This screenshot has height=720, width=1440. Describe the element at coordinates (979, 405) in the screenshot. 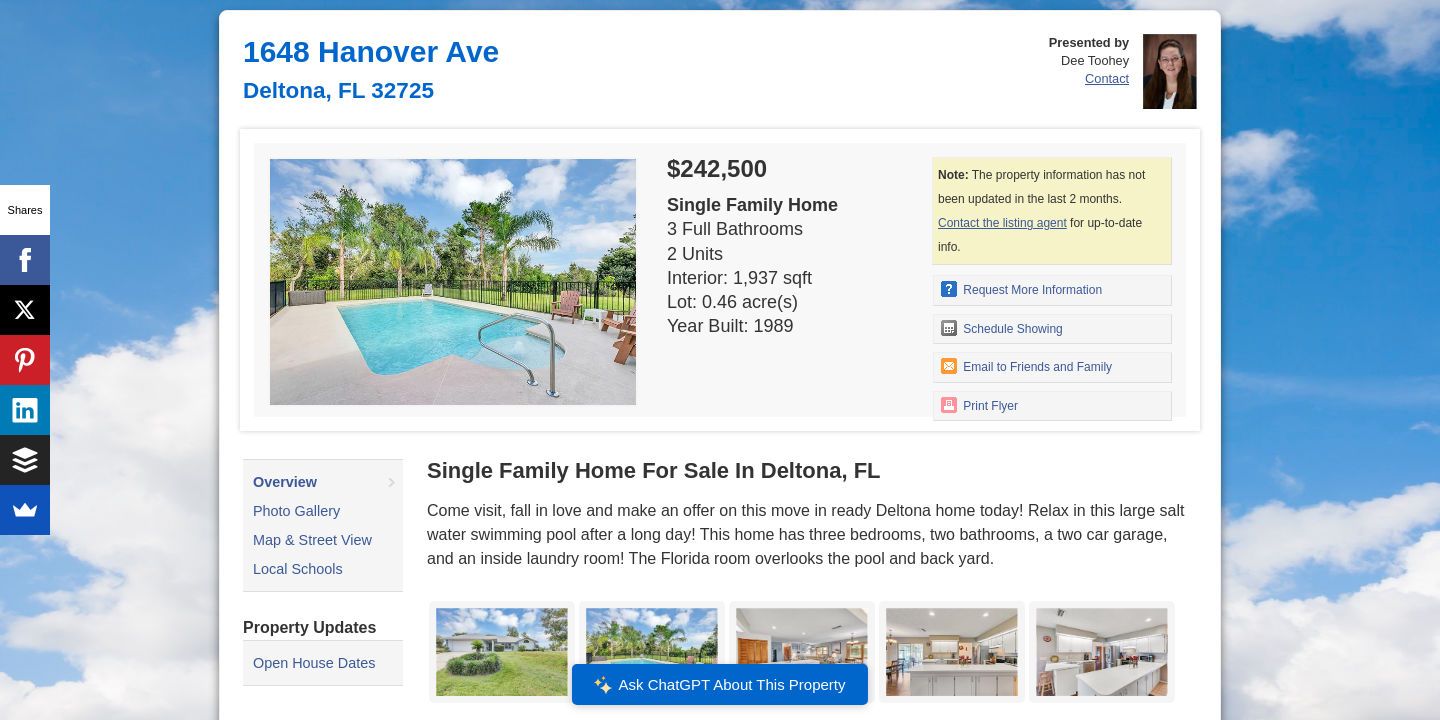

I see `Print Flyer` at that location.